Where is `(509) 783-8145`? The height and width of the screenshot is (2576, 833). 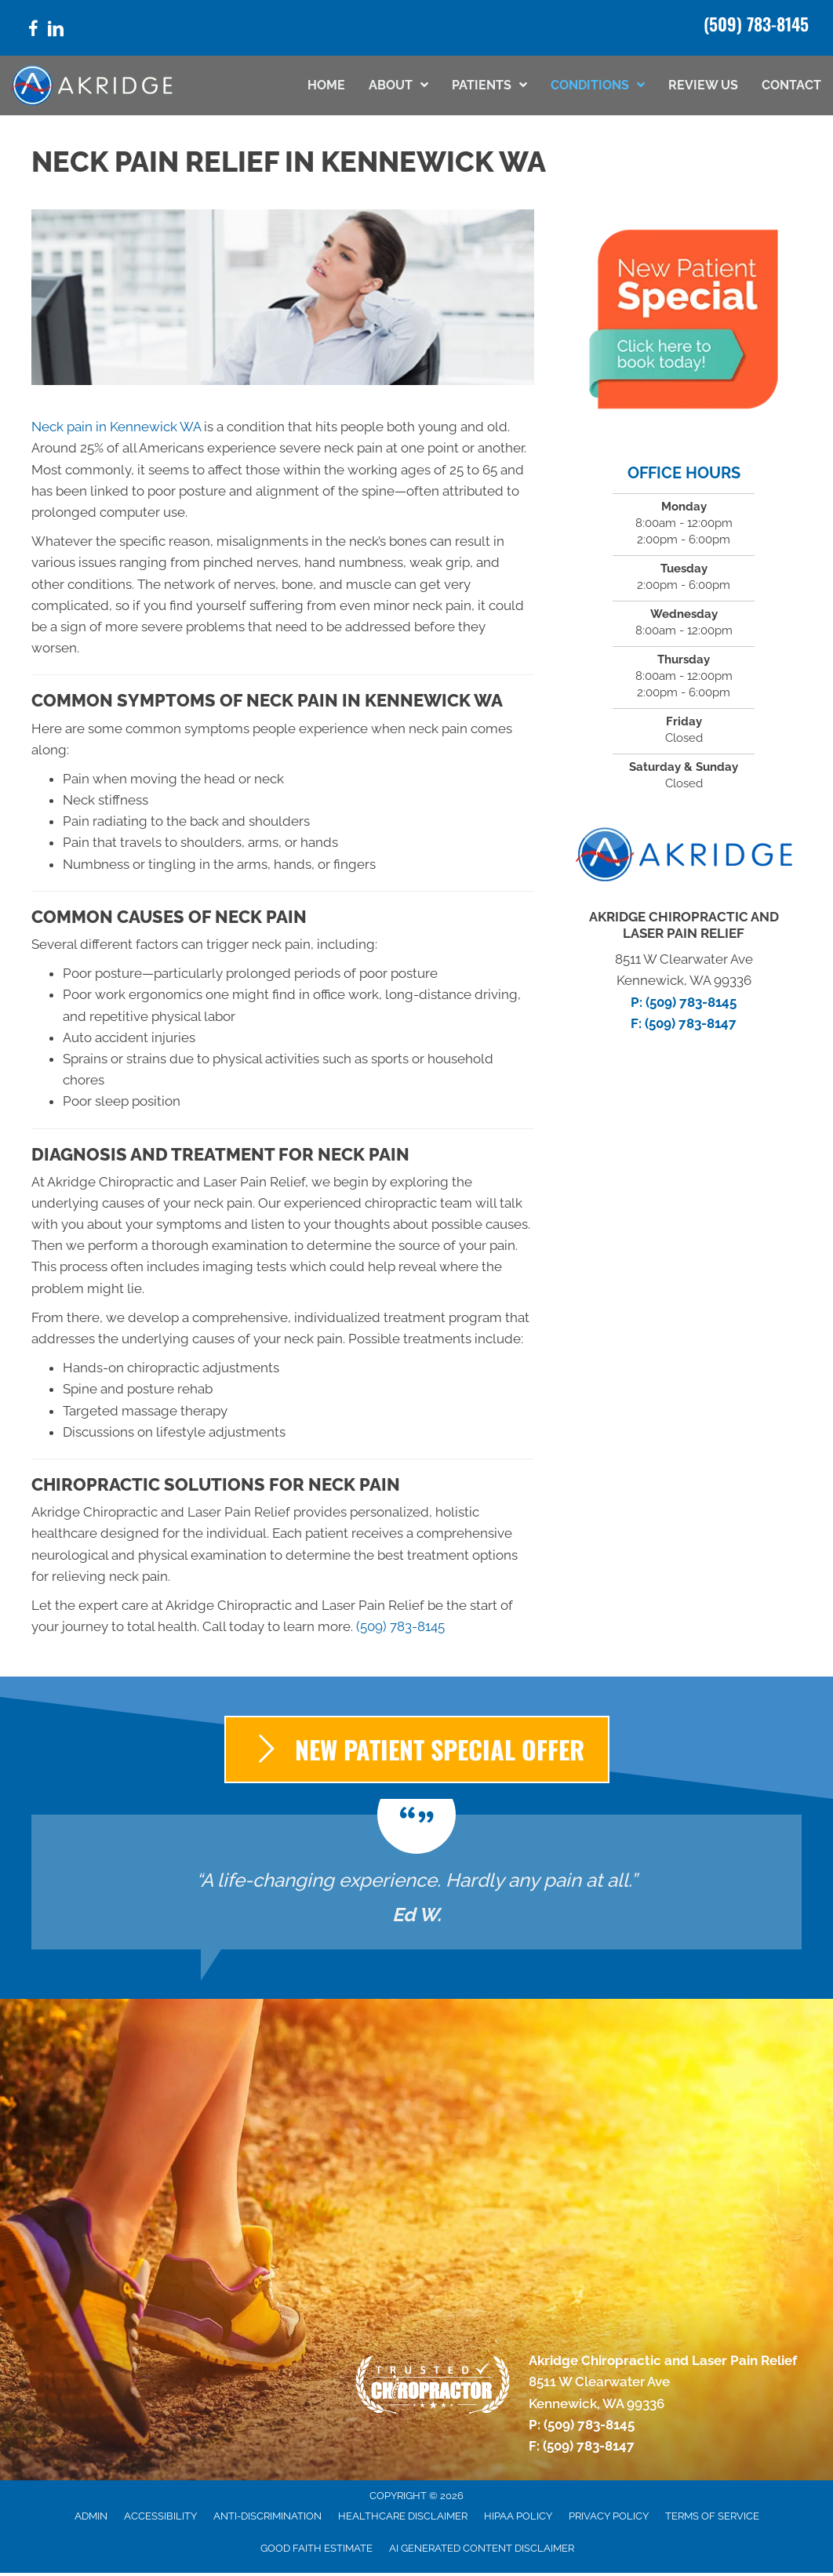
(509) 783-8145 is located at coordinates (756, 23).